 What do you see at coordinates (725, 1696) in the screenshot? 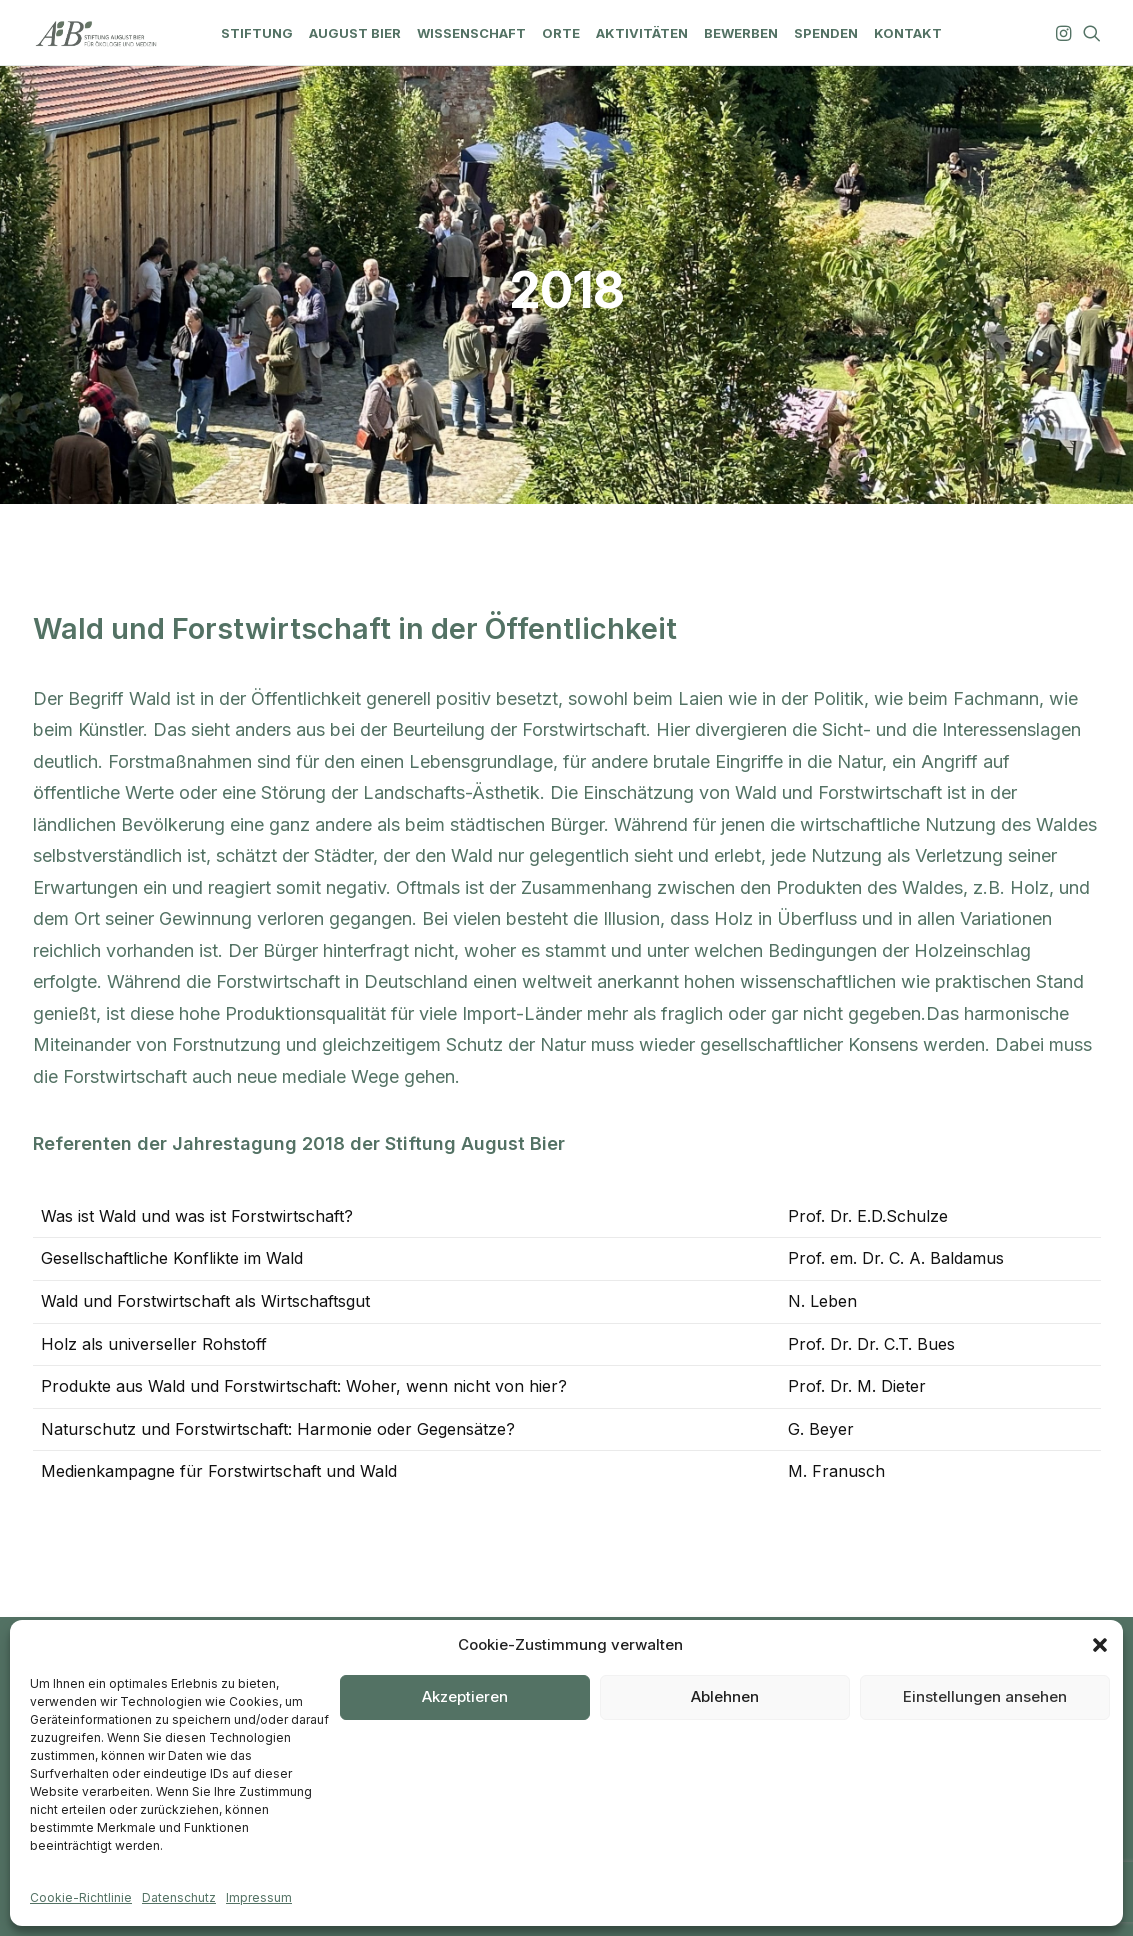
I see `Ablehnen` at bounding box center [725, 1696].